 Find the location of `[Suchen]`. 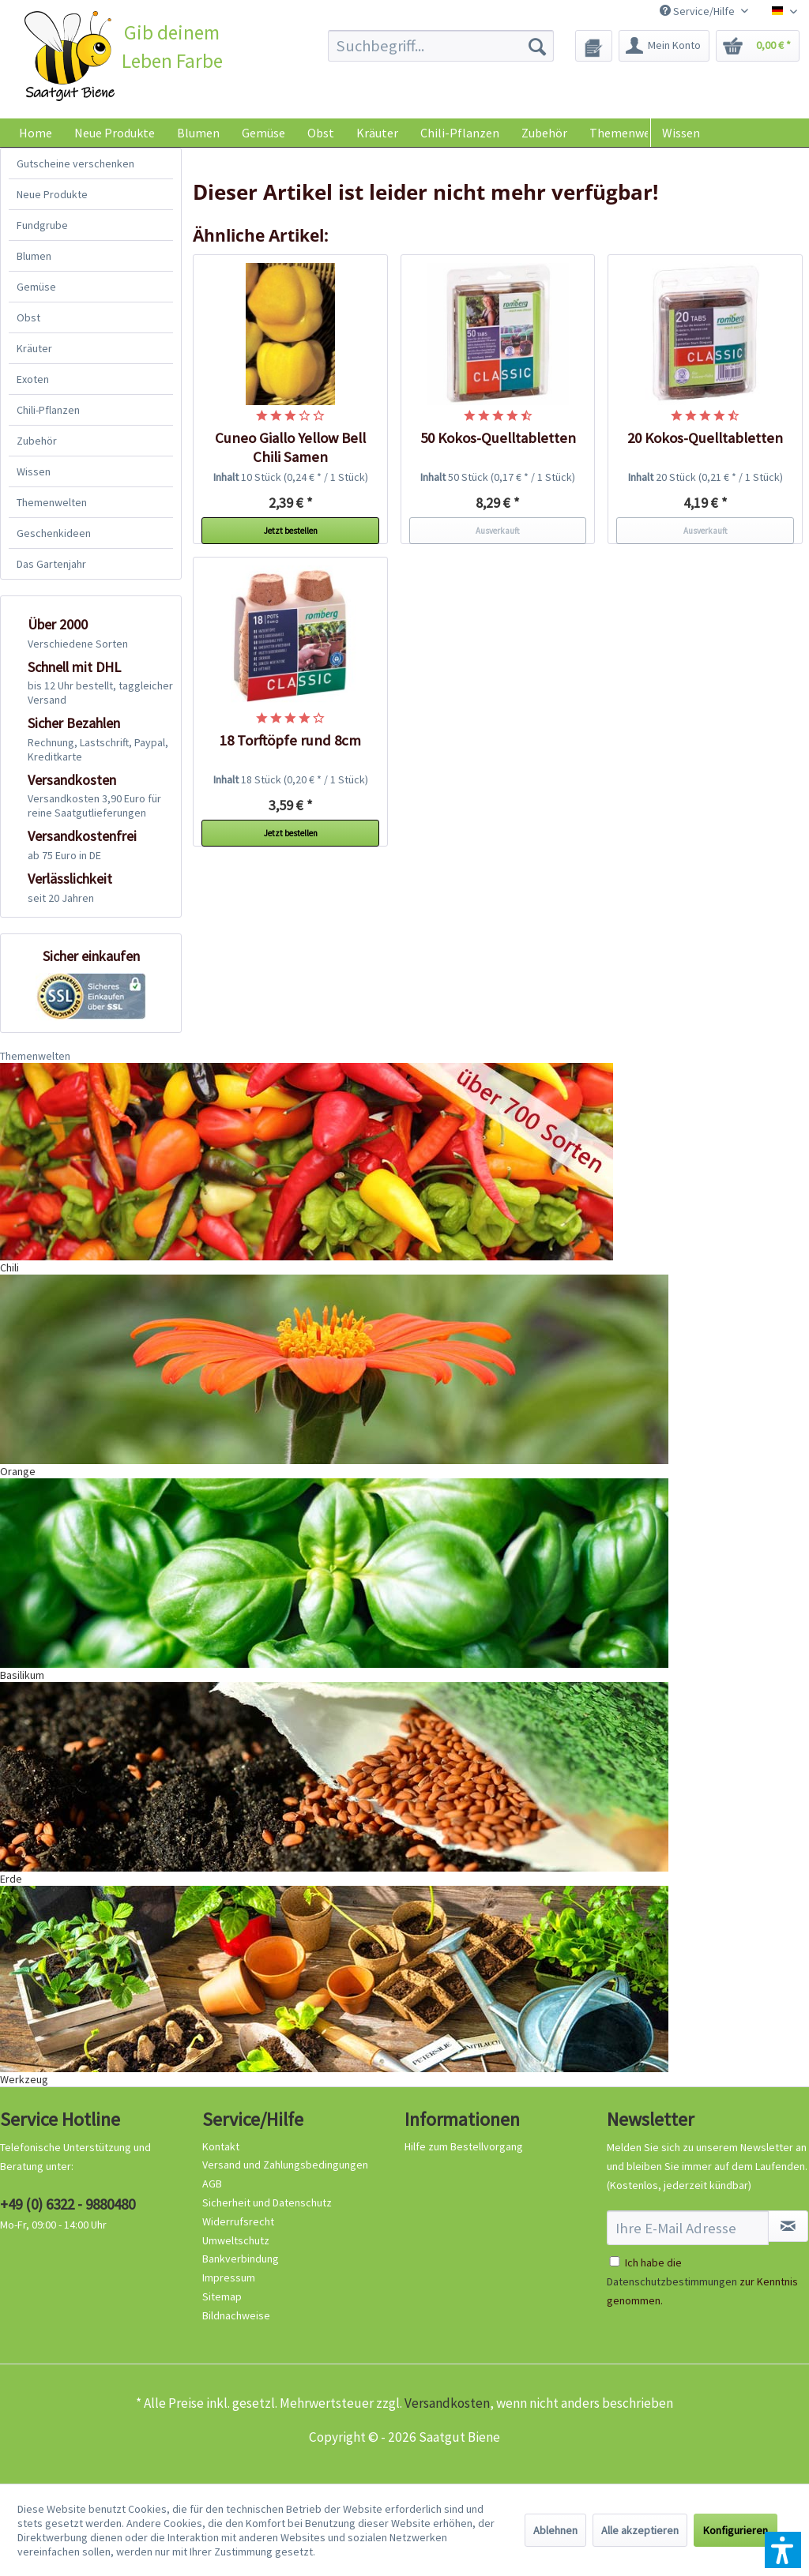

[Suchen] is located at coordinates (537, 46).